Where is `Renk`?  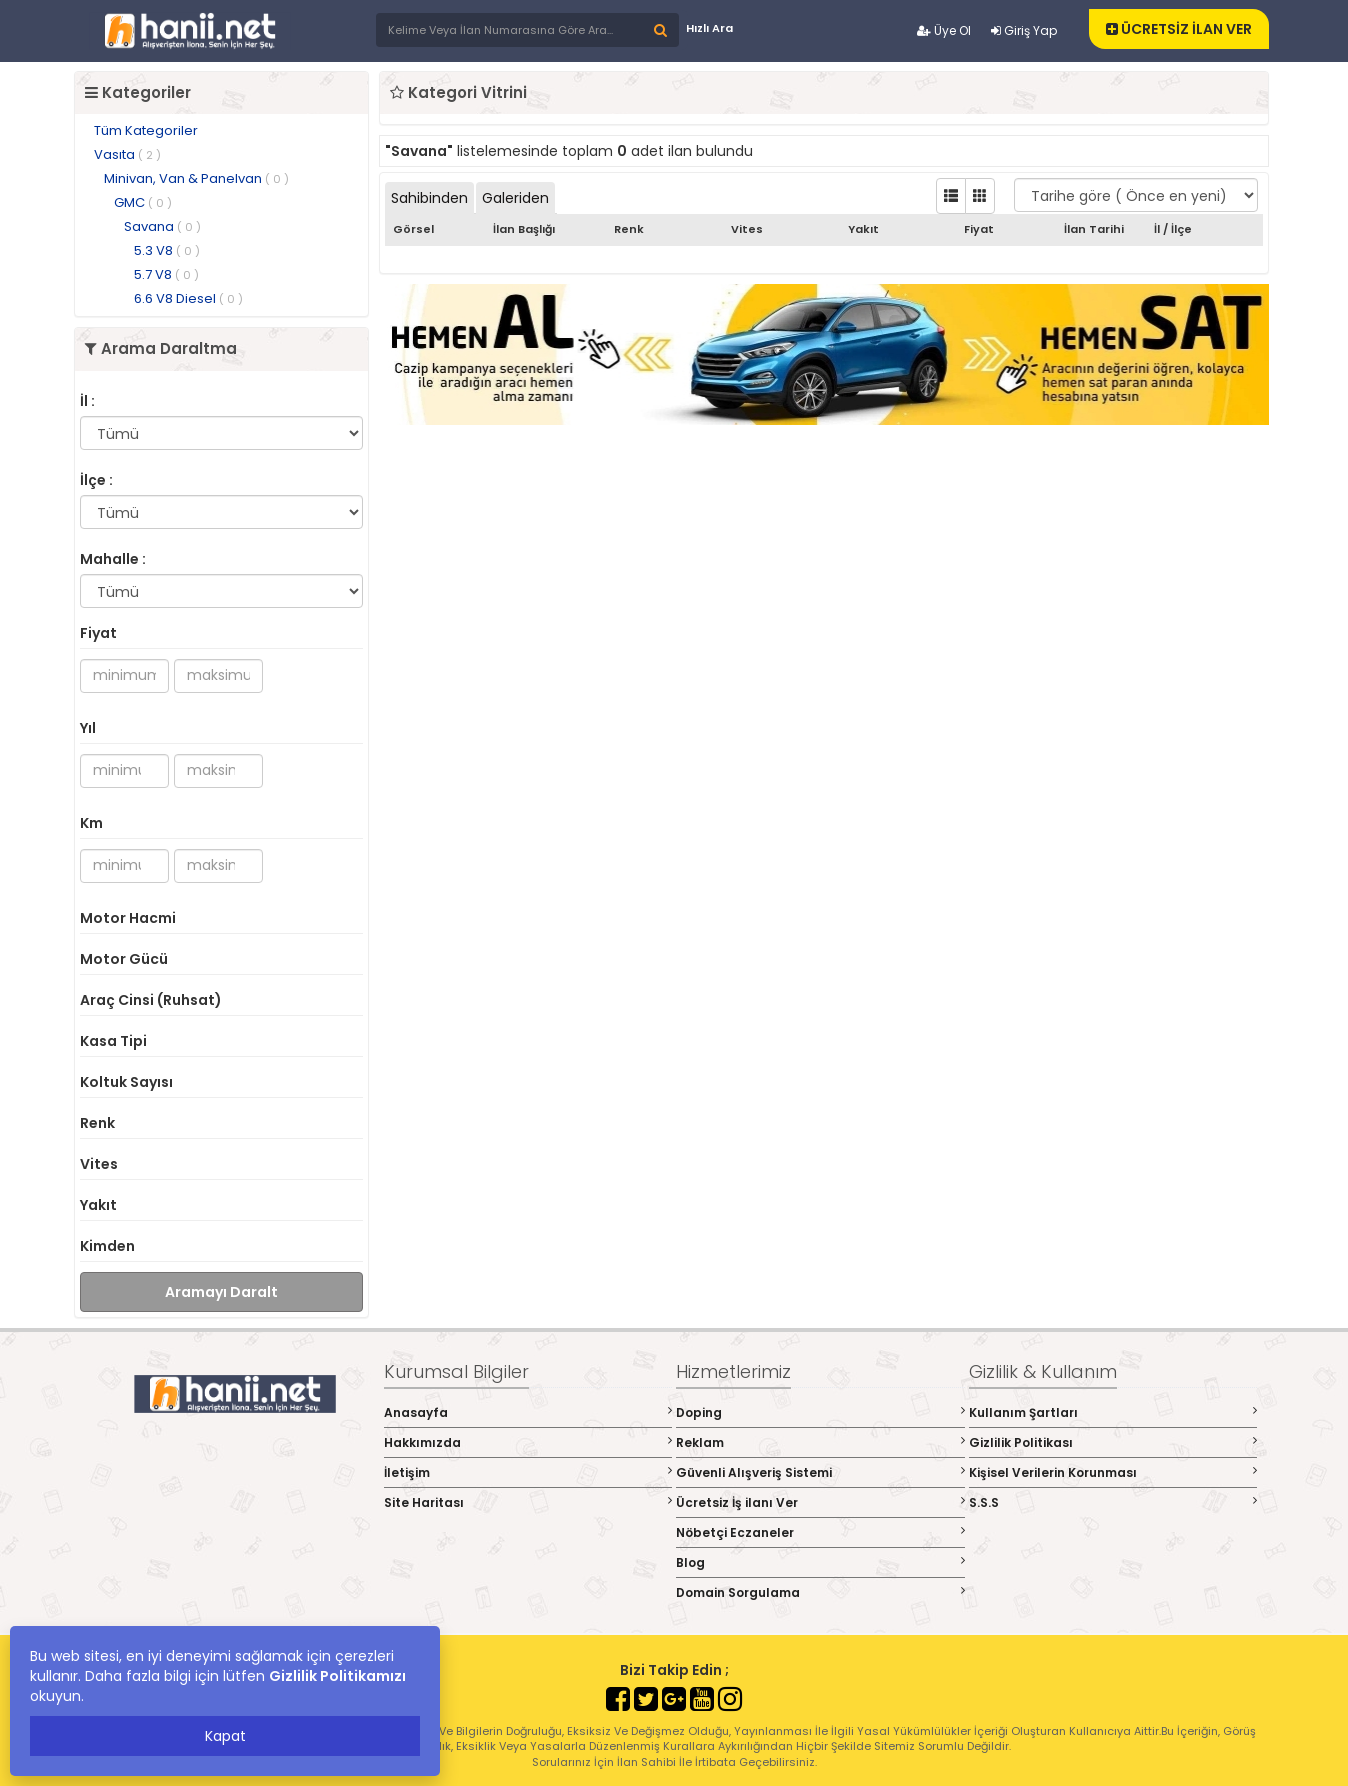 Renk is located at coordinates (97, 1123).